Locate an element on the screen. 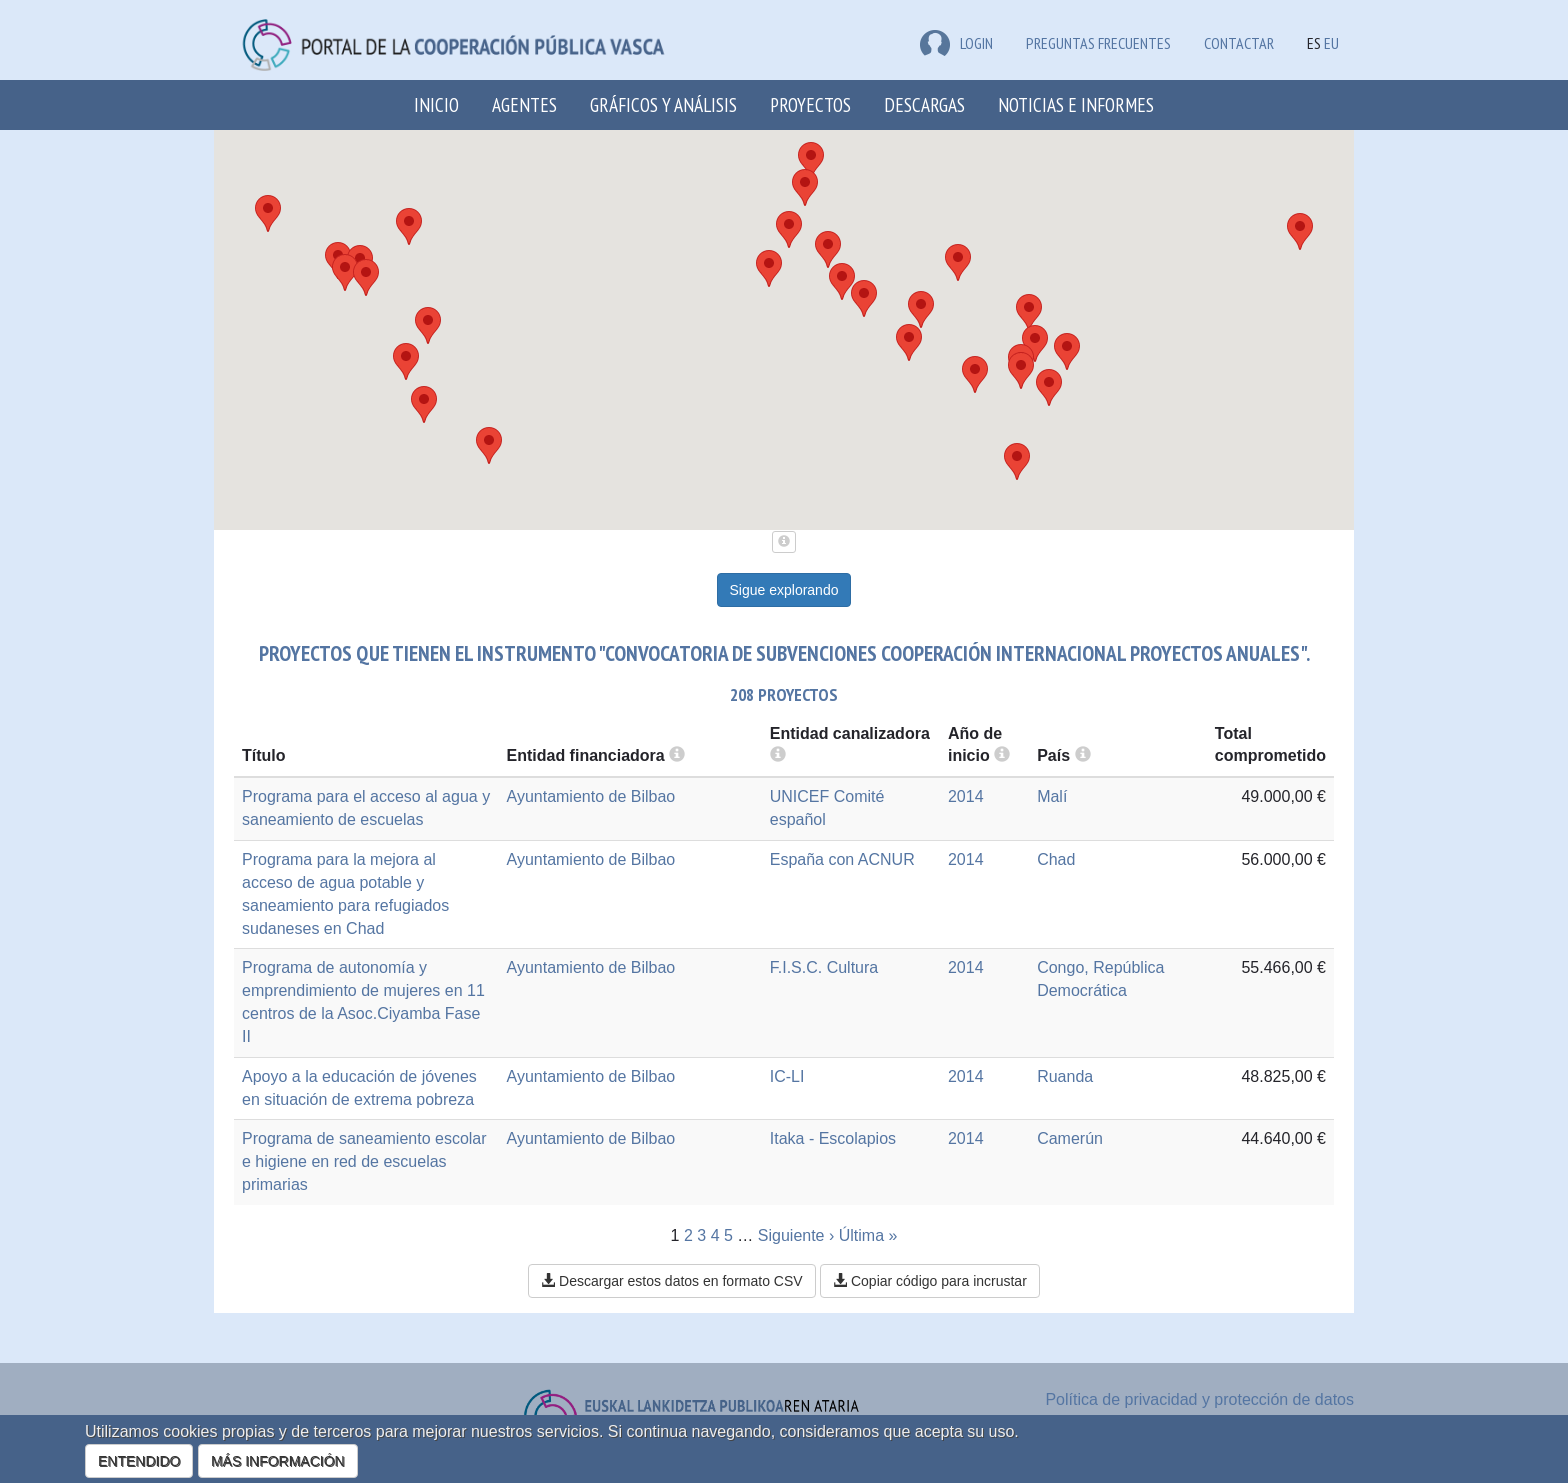  F.I.S.C. Cultura is located at coordinates (824, 967).